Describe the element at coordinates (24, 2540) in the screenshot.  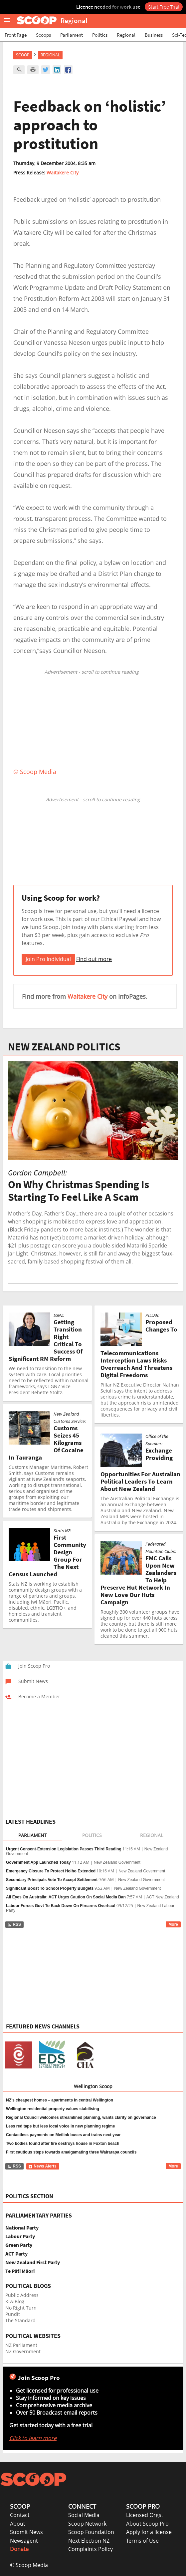
I see `Newsagent` at that location.